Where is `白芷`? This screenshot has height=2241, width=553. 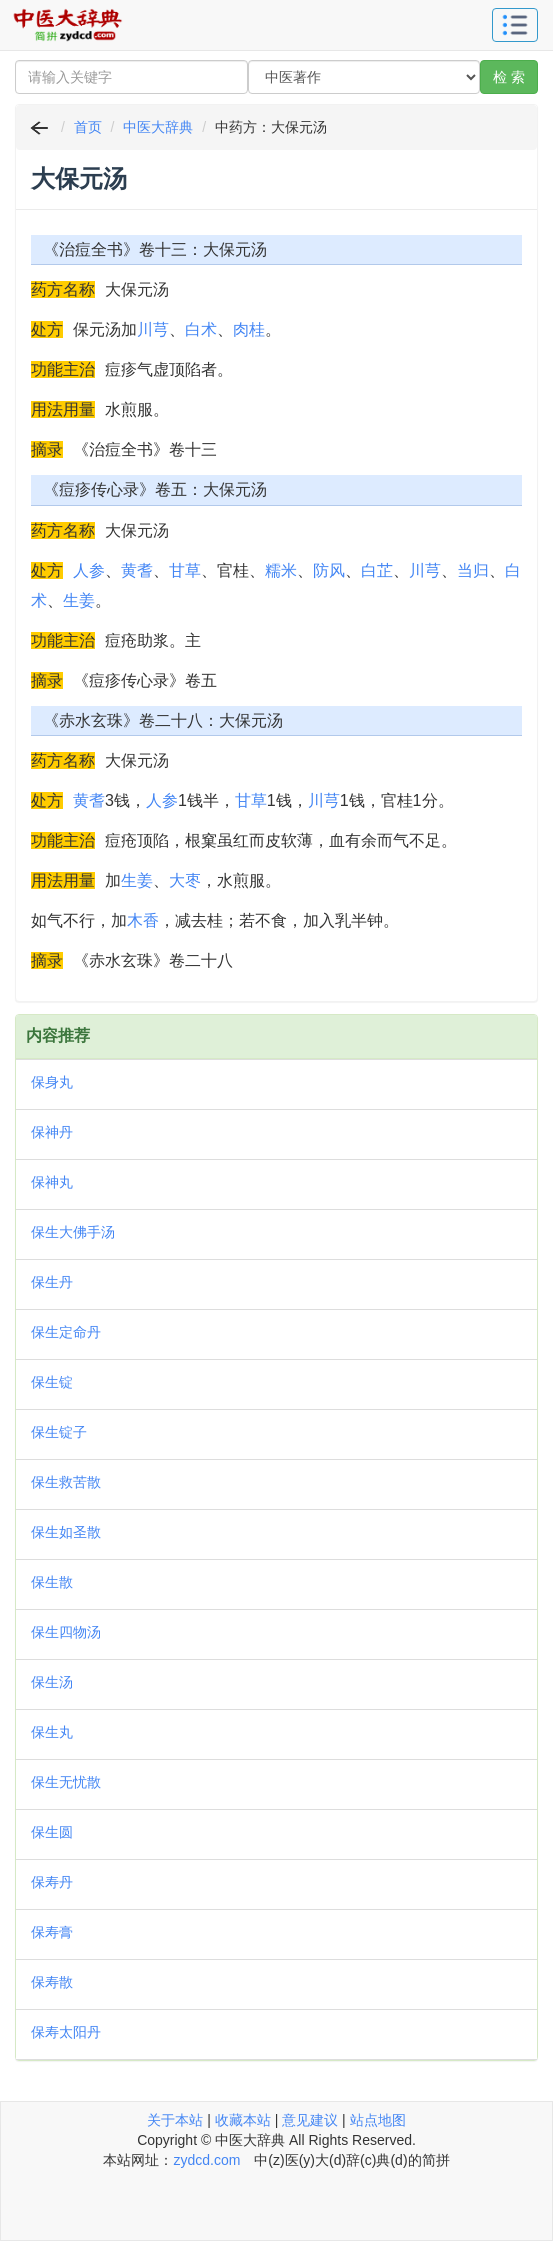 白芷 is located at coordinates (377, 570).